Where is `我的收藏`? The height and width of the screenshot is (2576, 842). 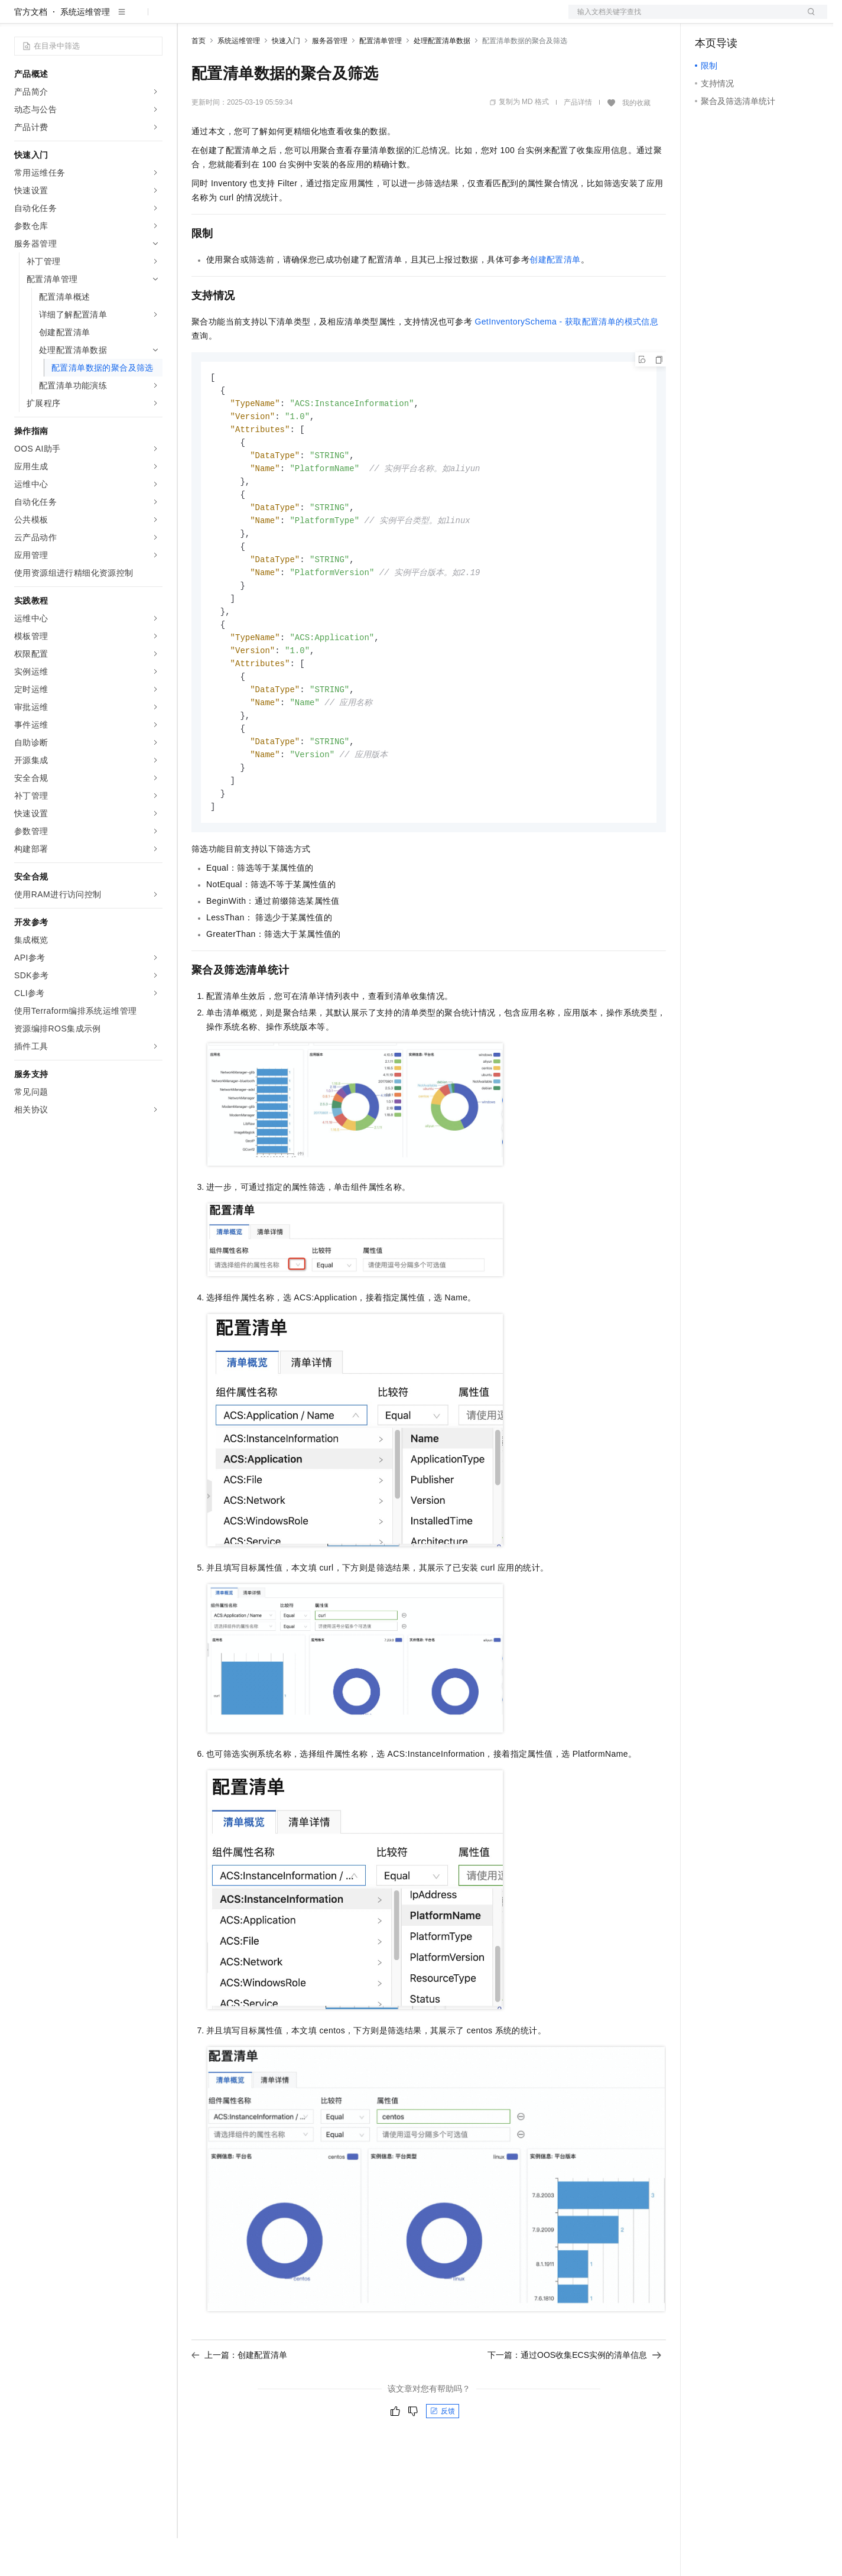 我的收藏 is located at coordinates (636, 141).